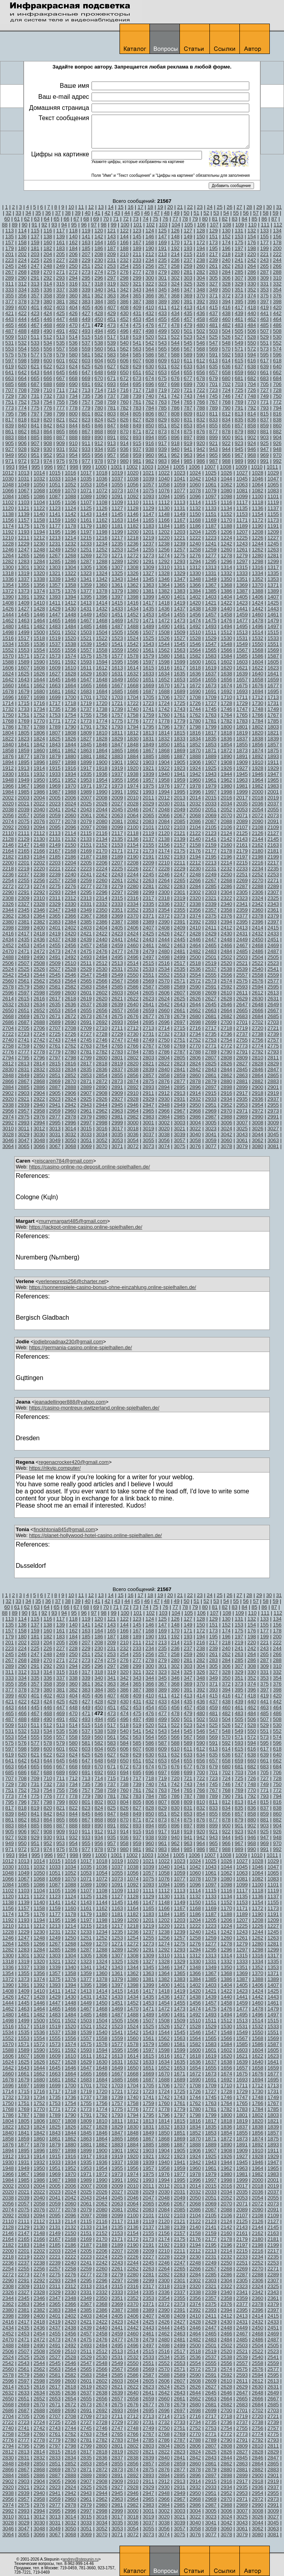 The width and height of the screenshot is (284, 2576). I want to click on 2615, so click(24, 998).